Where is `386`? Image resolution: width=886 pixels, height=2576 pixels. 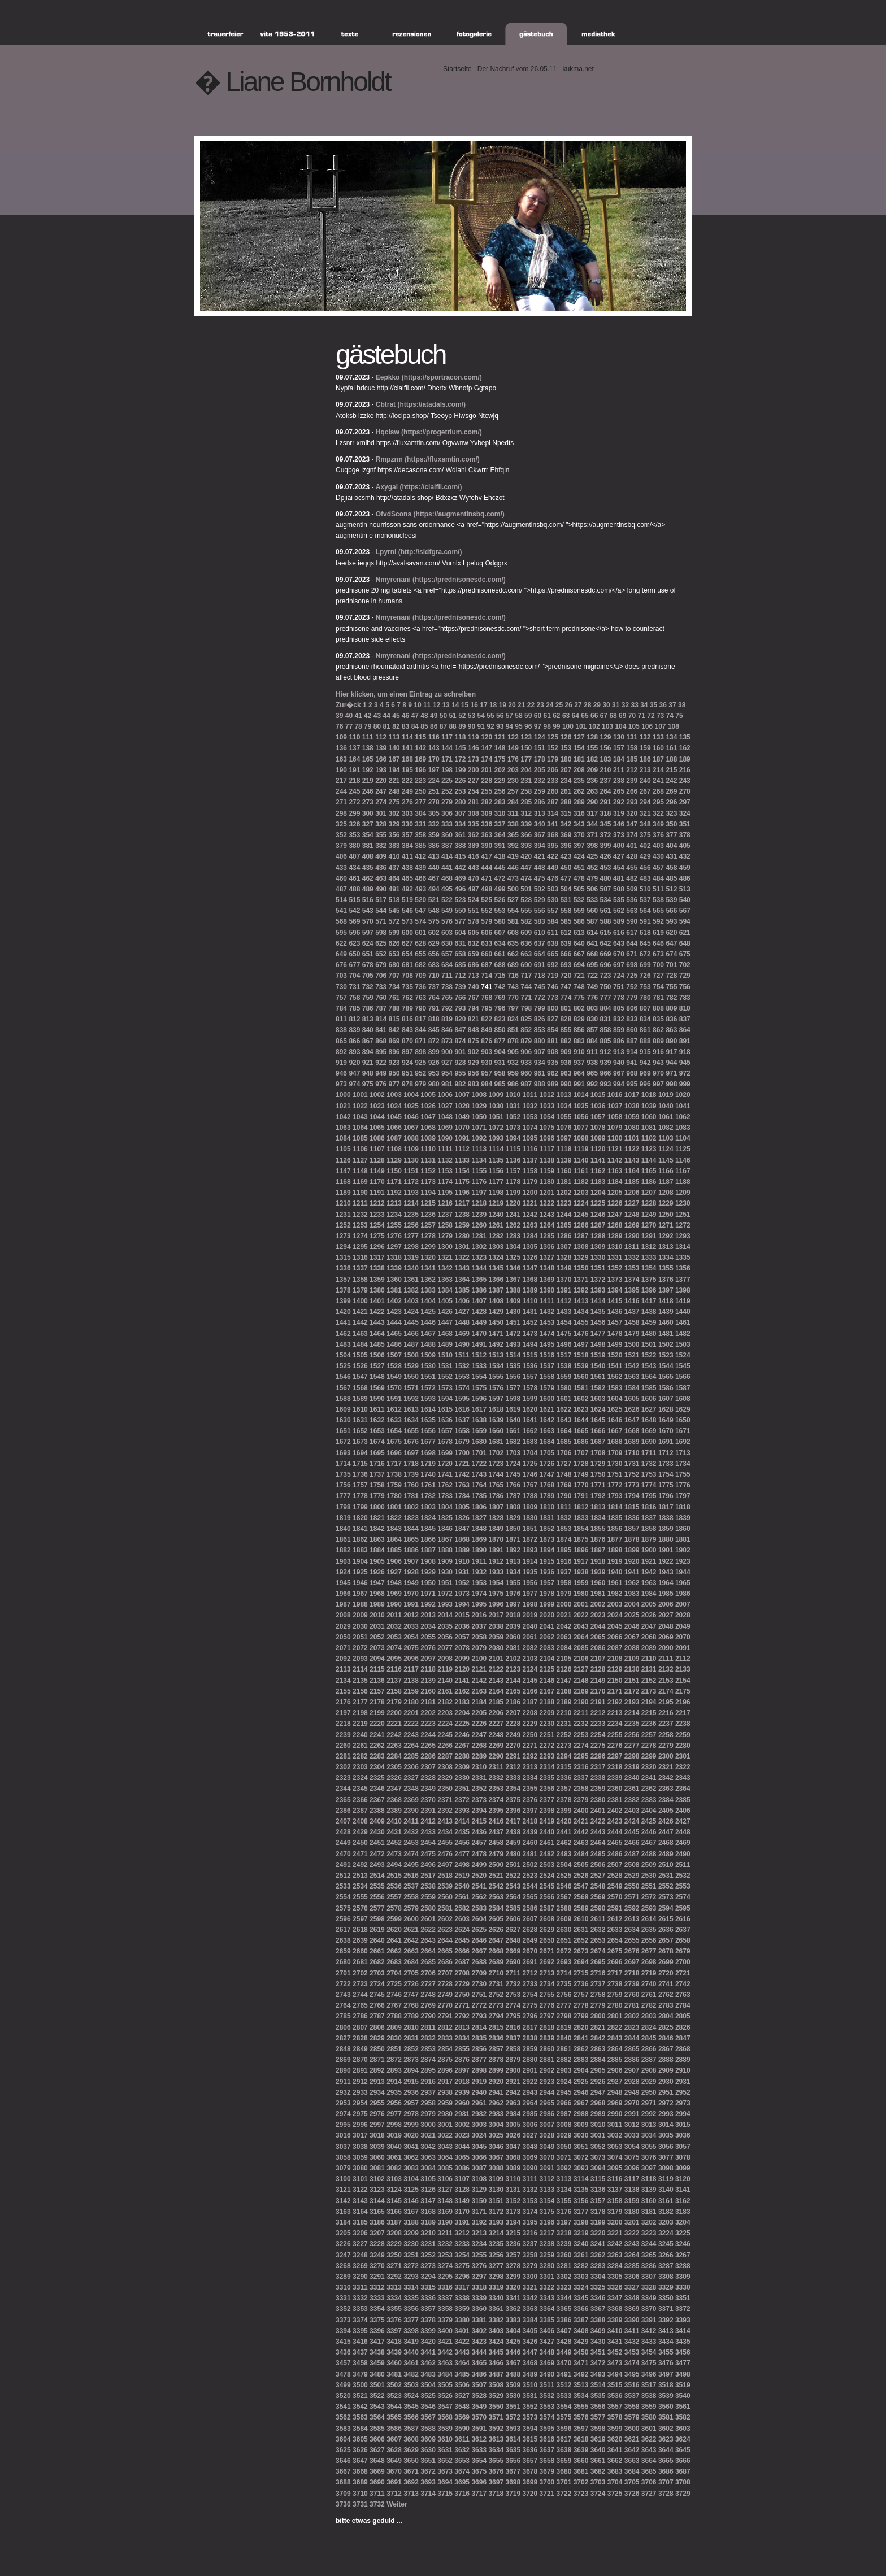 386 is located at coordinates (434, 846).